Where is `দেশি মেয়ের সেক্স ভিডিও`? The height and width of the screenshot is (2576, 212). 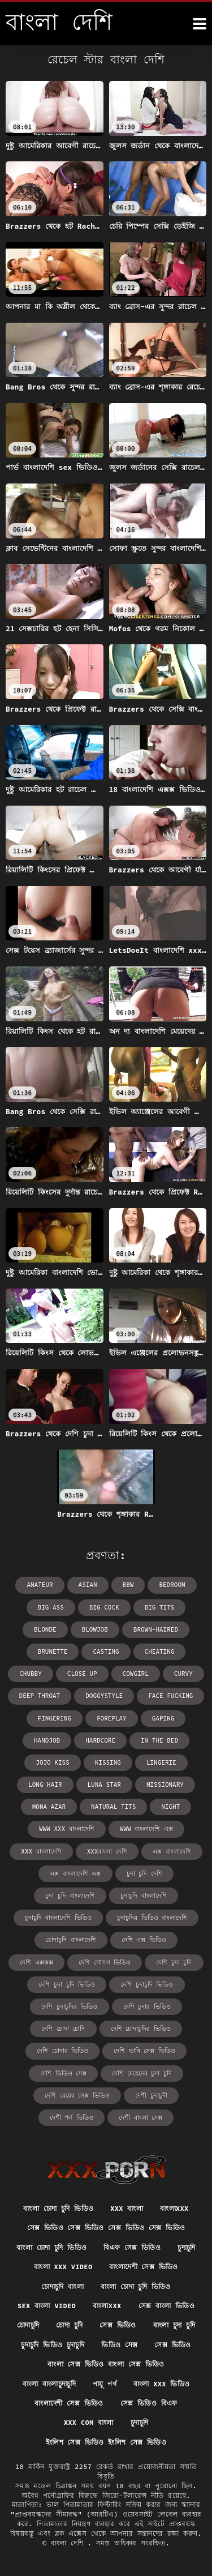 দেশি মেয়ের সেক্স ভিডিও is located at coordinates (77, 2095).